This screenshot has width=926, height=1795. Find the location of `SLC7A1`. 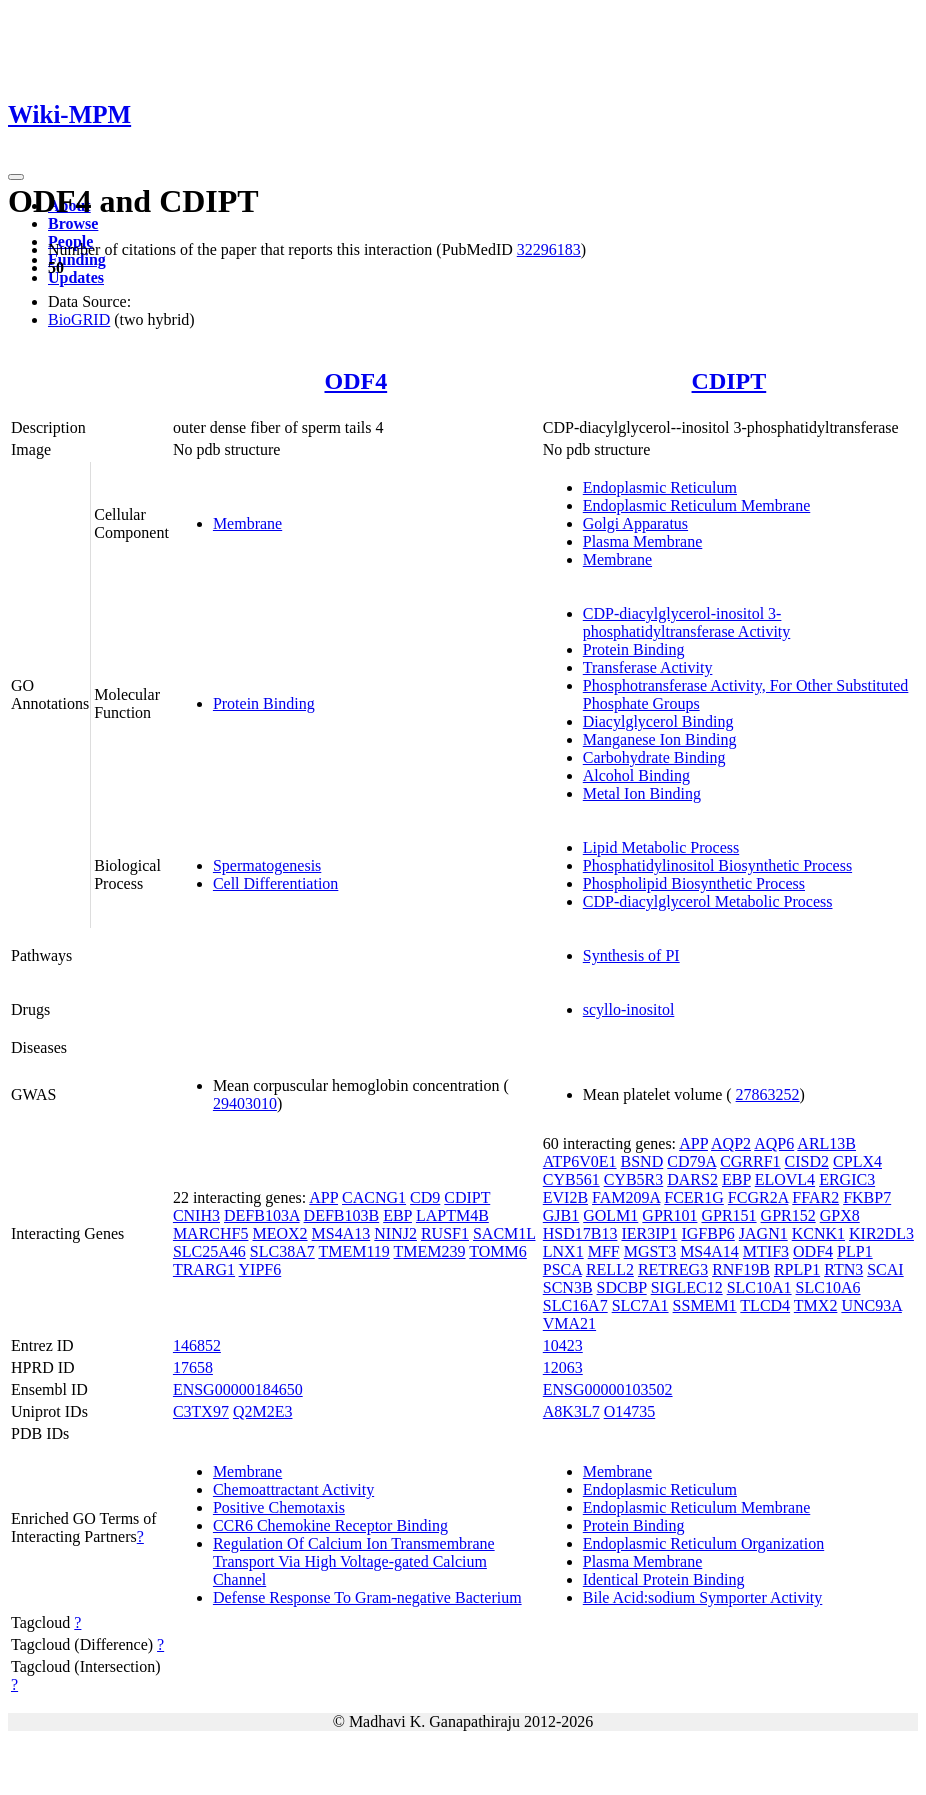

SLC7A1 is located at coordinates (640, 1305).